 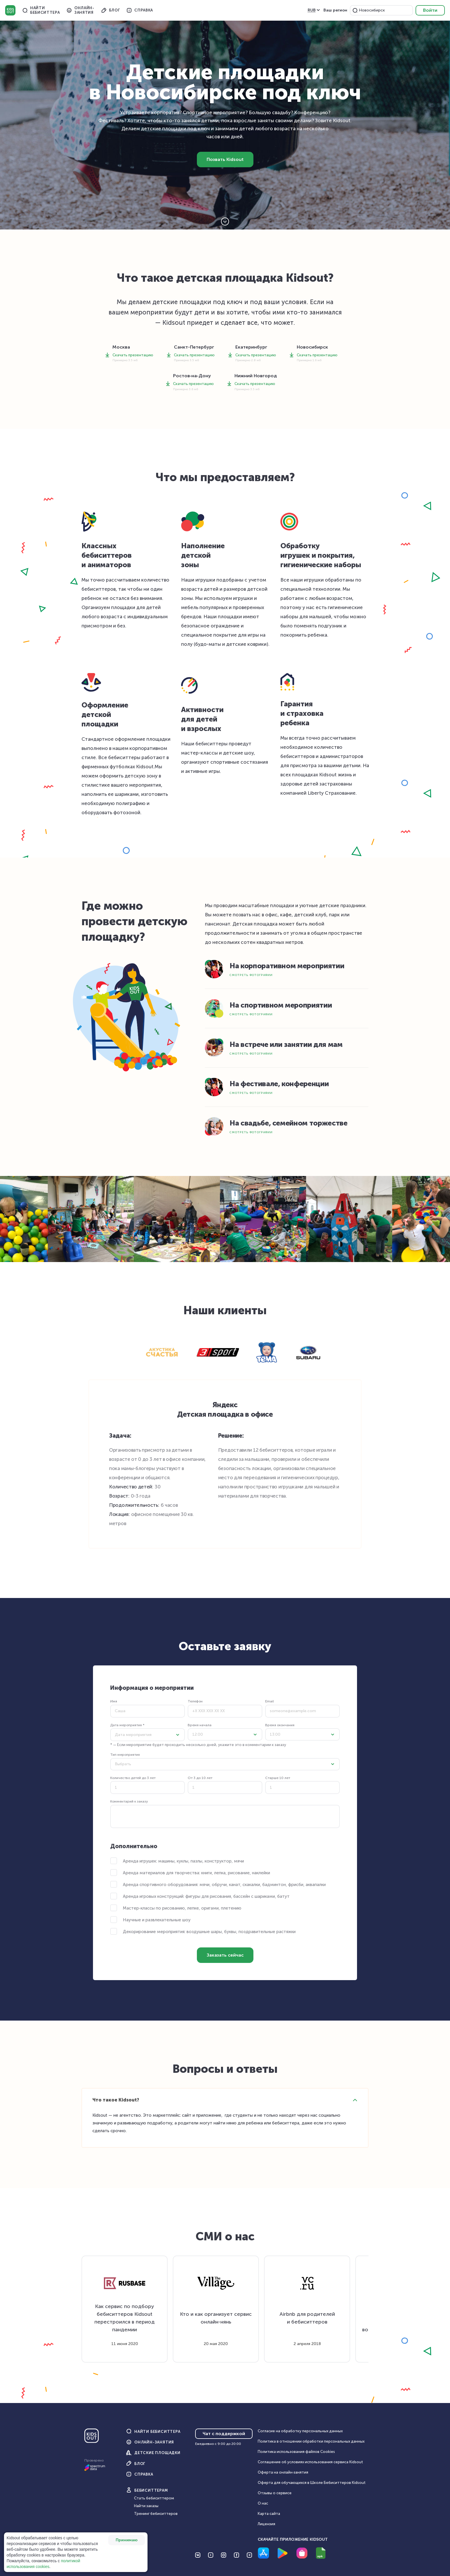 I want to click on Принимаю, so click(x=126, y=2540).